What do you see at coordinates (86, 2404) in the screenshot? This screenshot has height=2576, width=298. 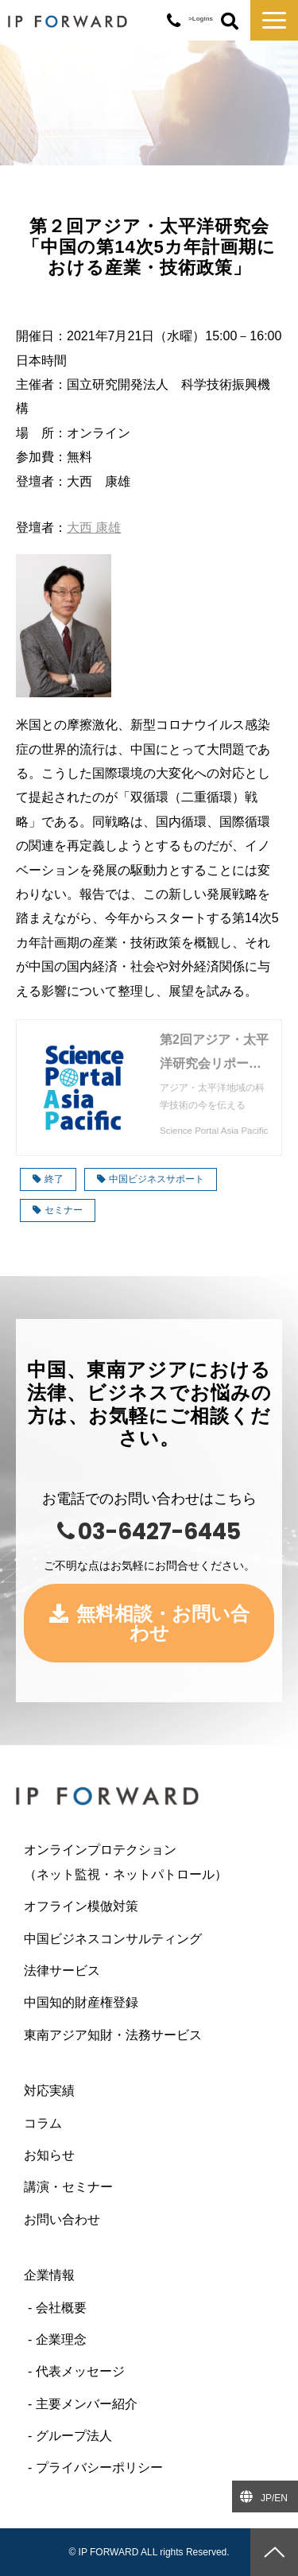 I see `主要メンバー紹介` at bounding box center [86, 2404].